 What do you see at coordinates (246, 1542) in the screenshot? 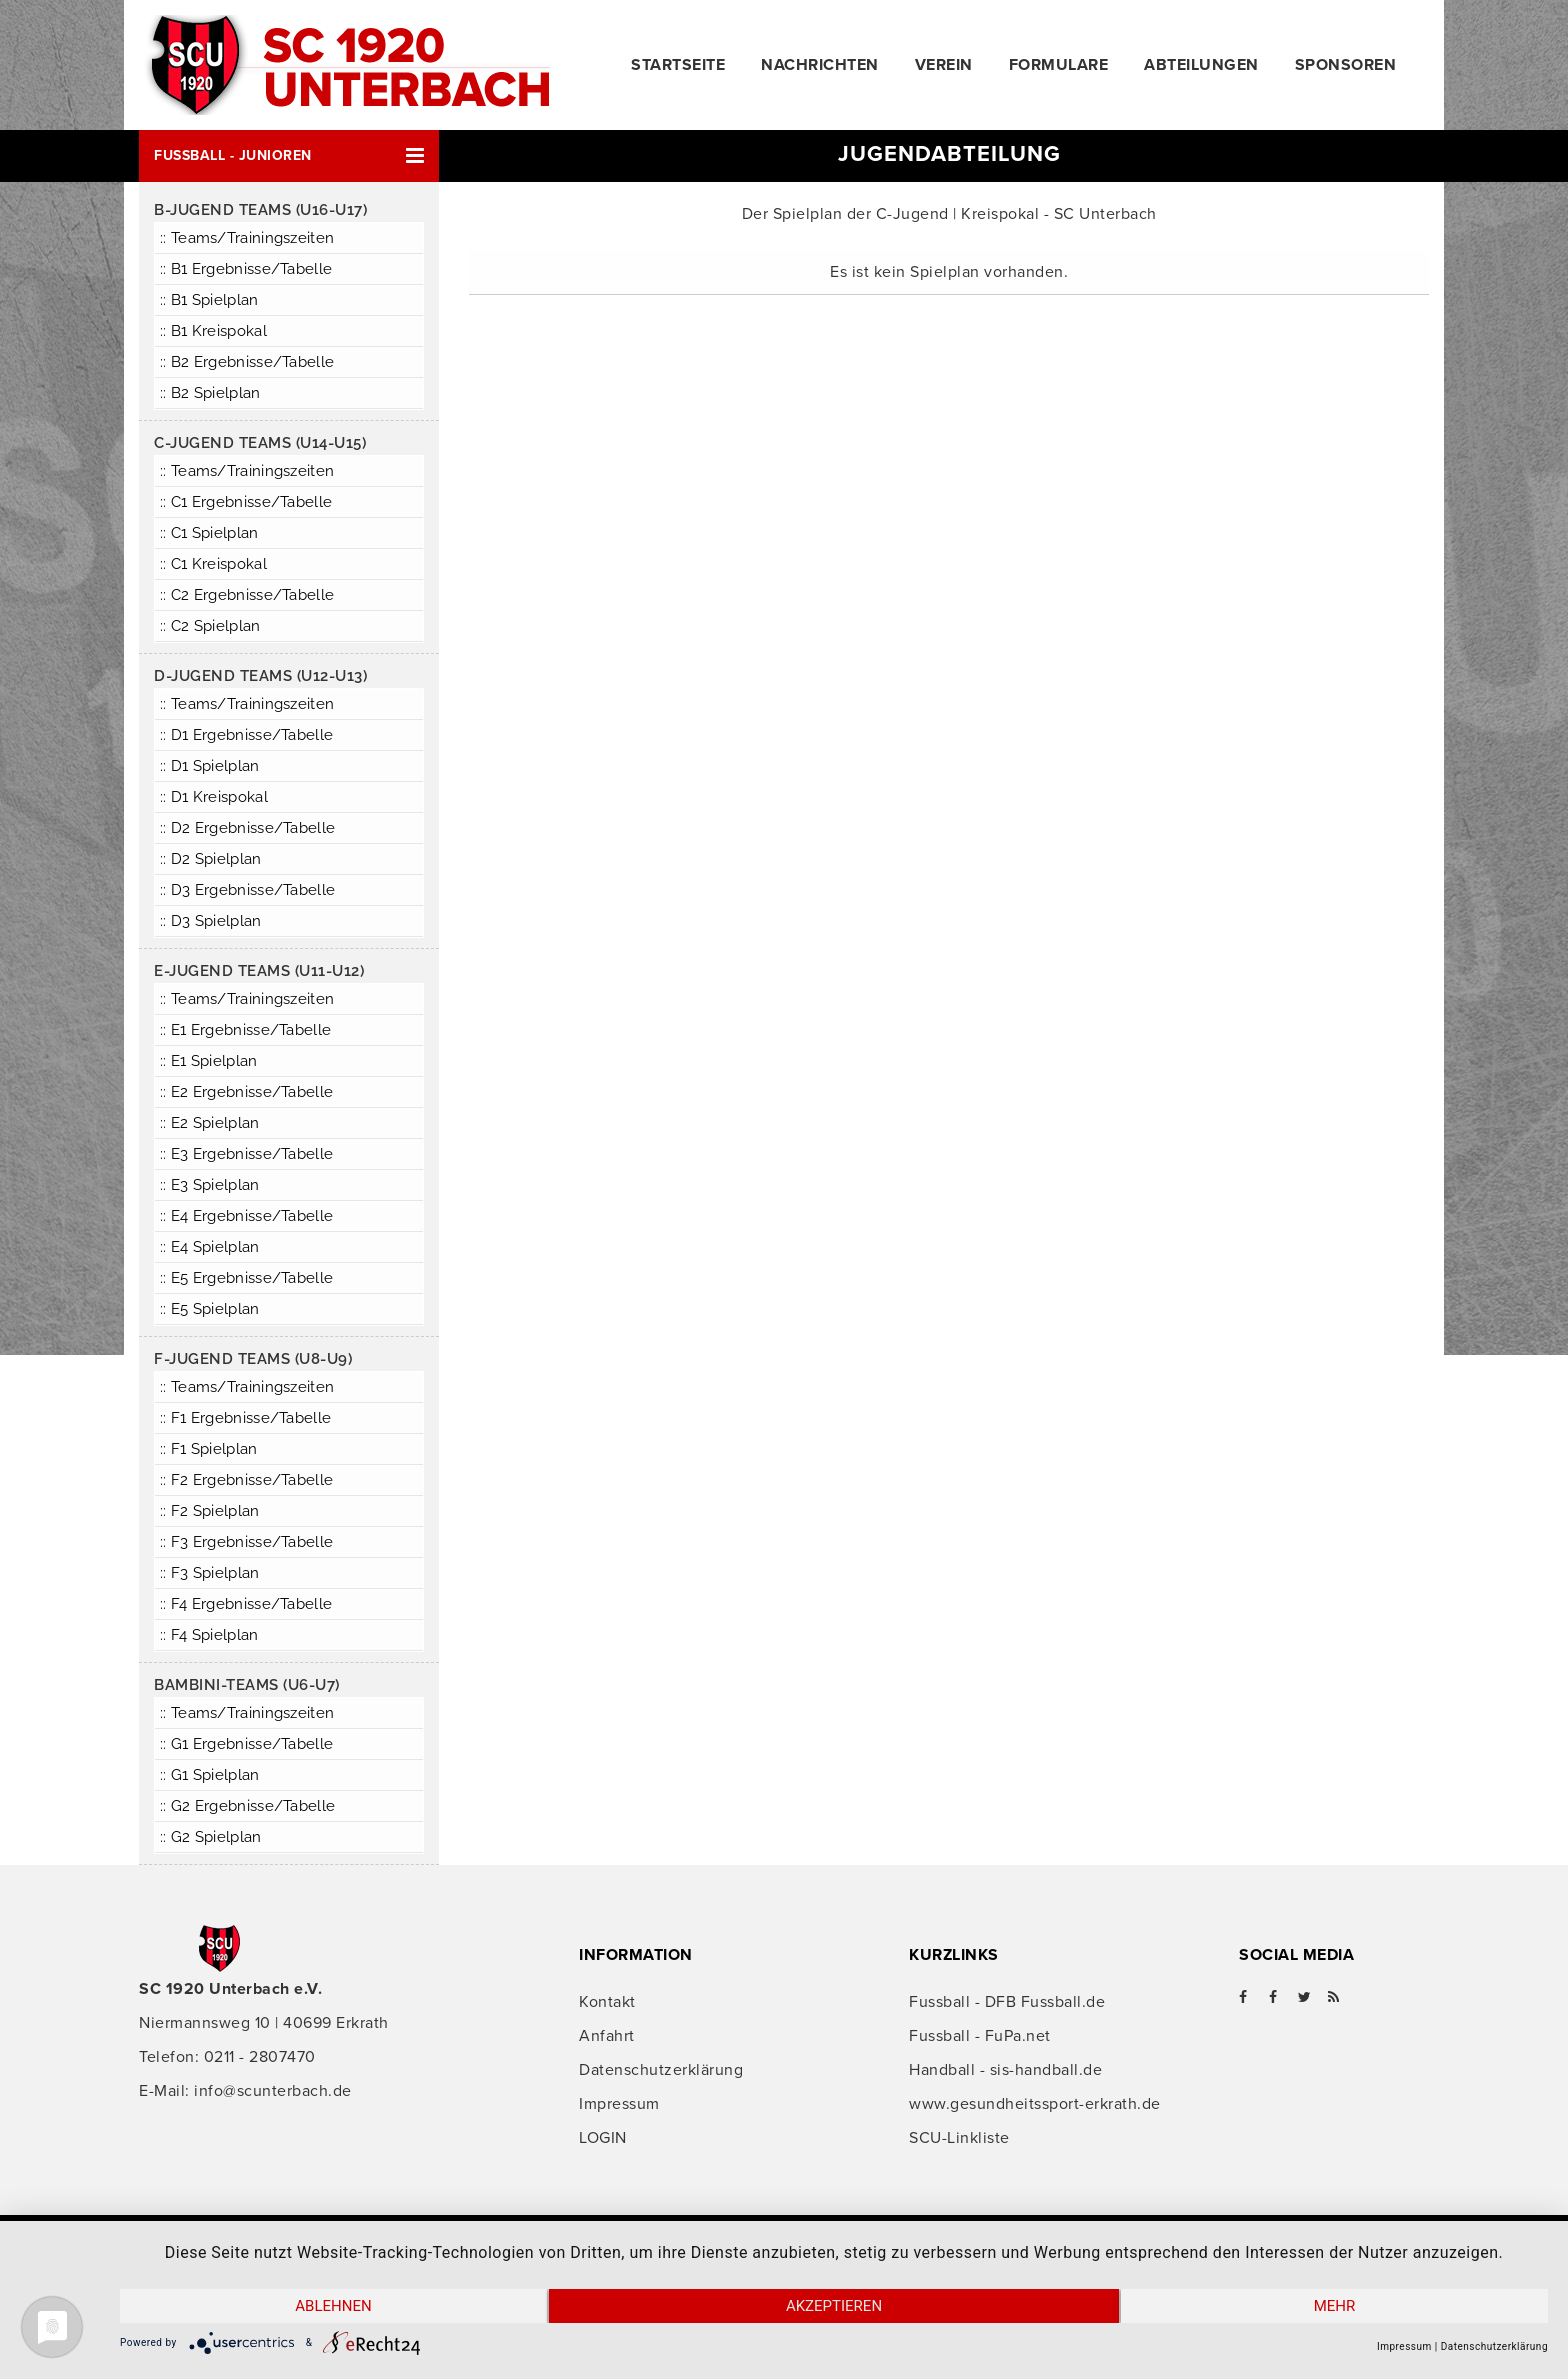
I see `:: F3 Ergebnisse/Tabelle` at bounding box center [246, 1542].